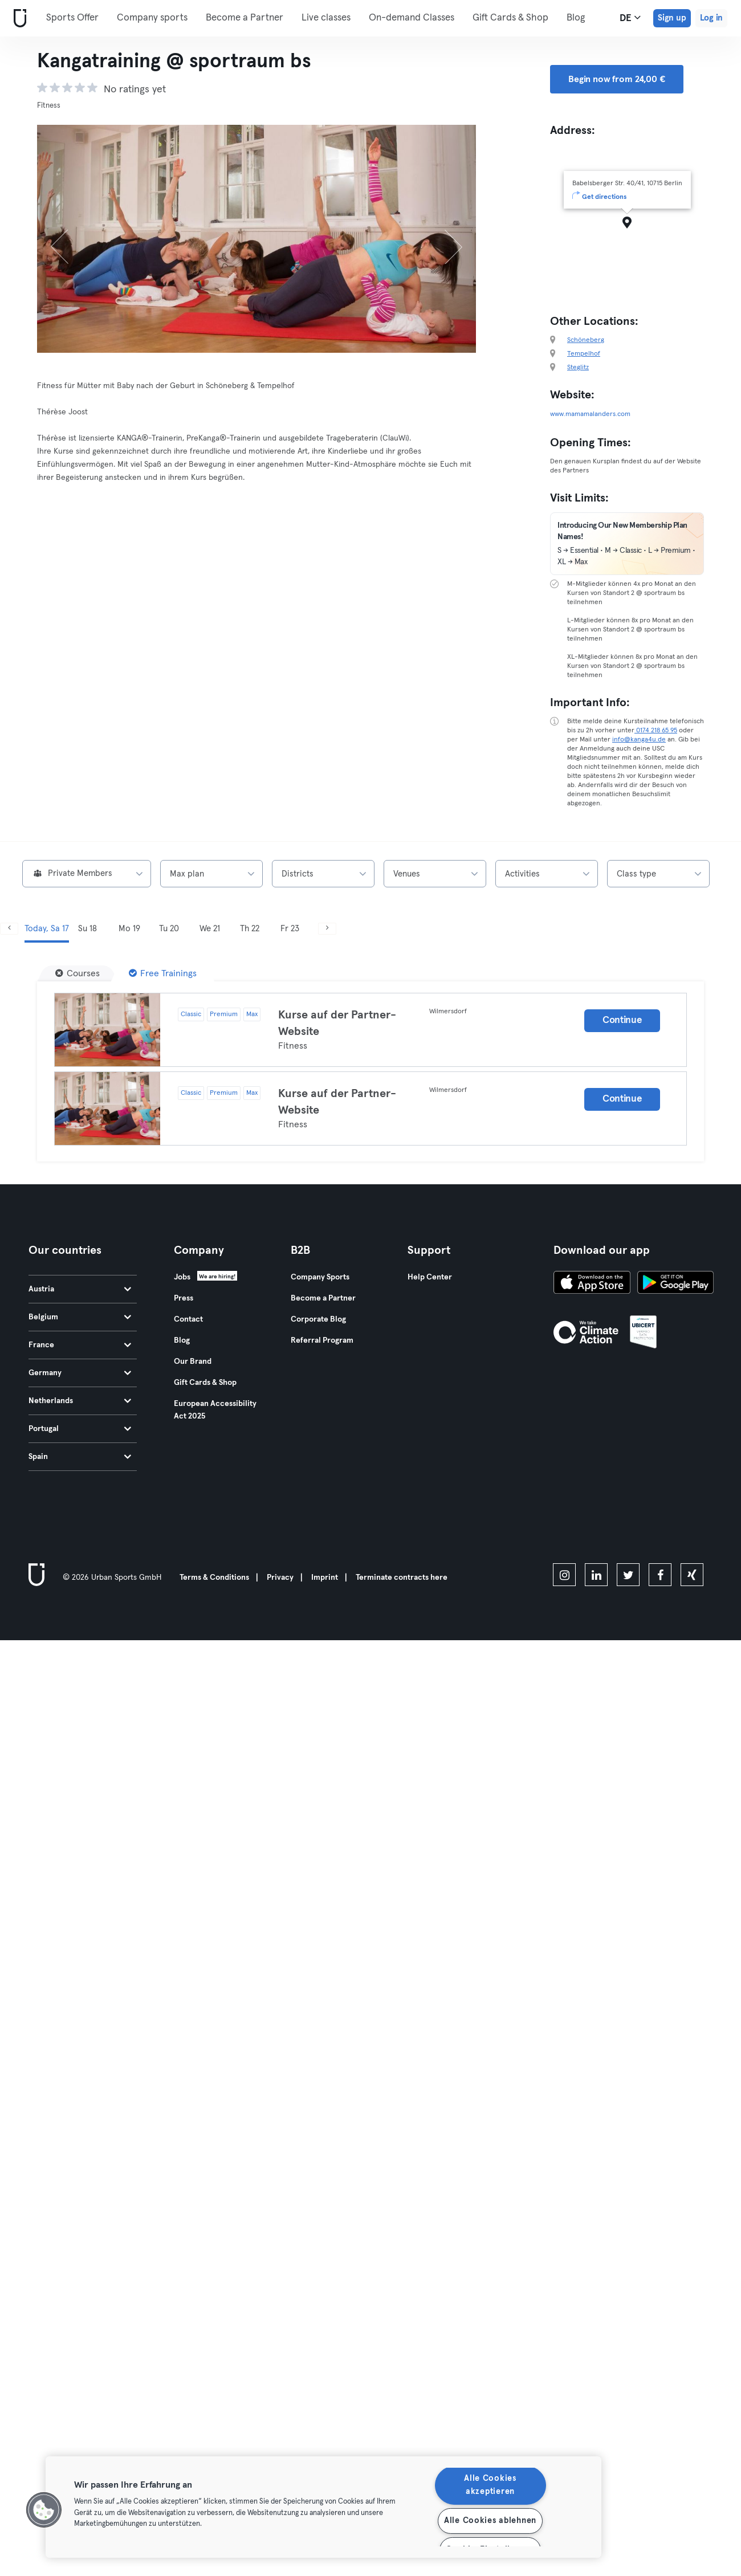  Describe the element at coordinates (244, 18) in the screenshot. I see `Become a Partner` at that location.